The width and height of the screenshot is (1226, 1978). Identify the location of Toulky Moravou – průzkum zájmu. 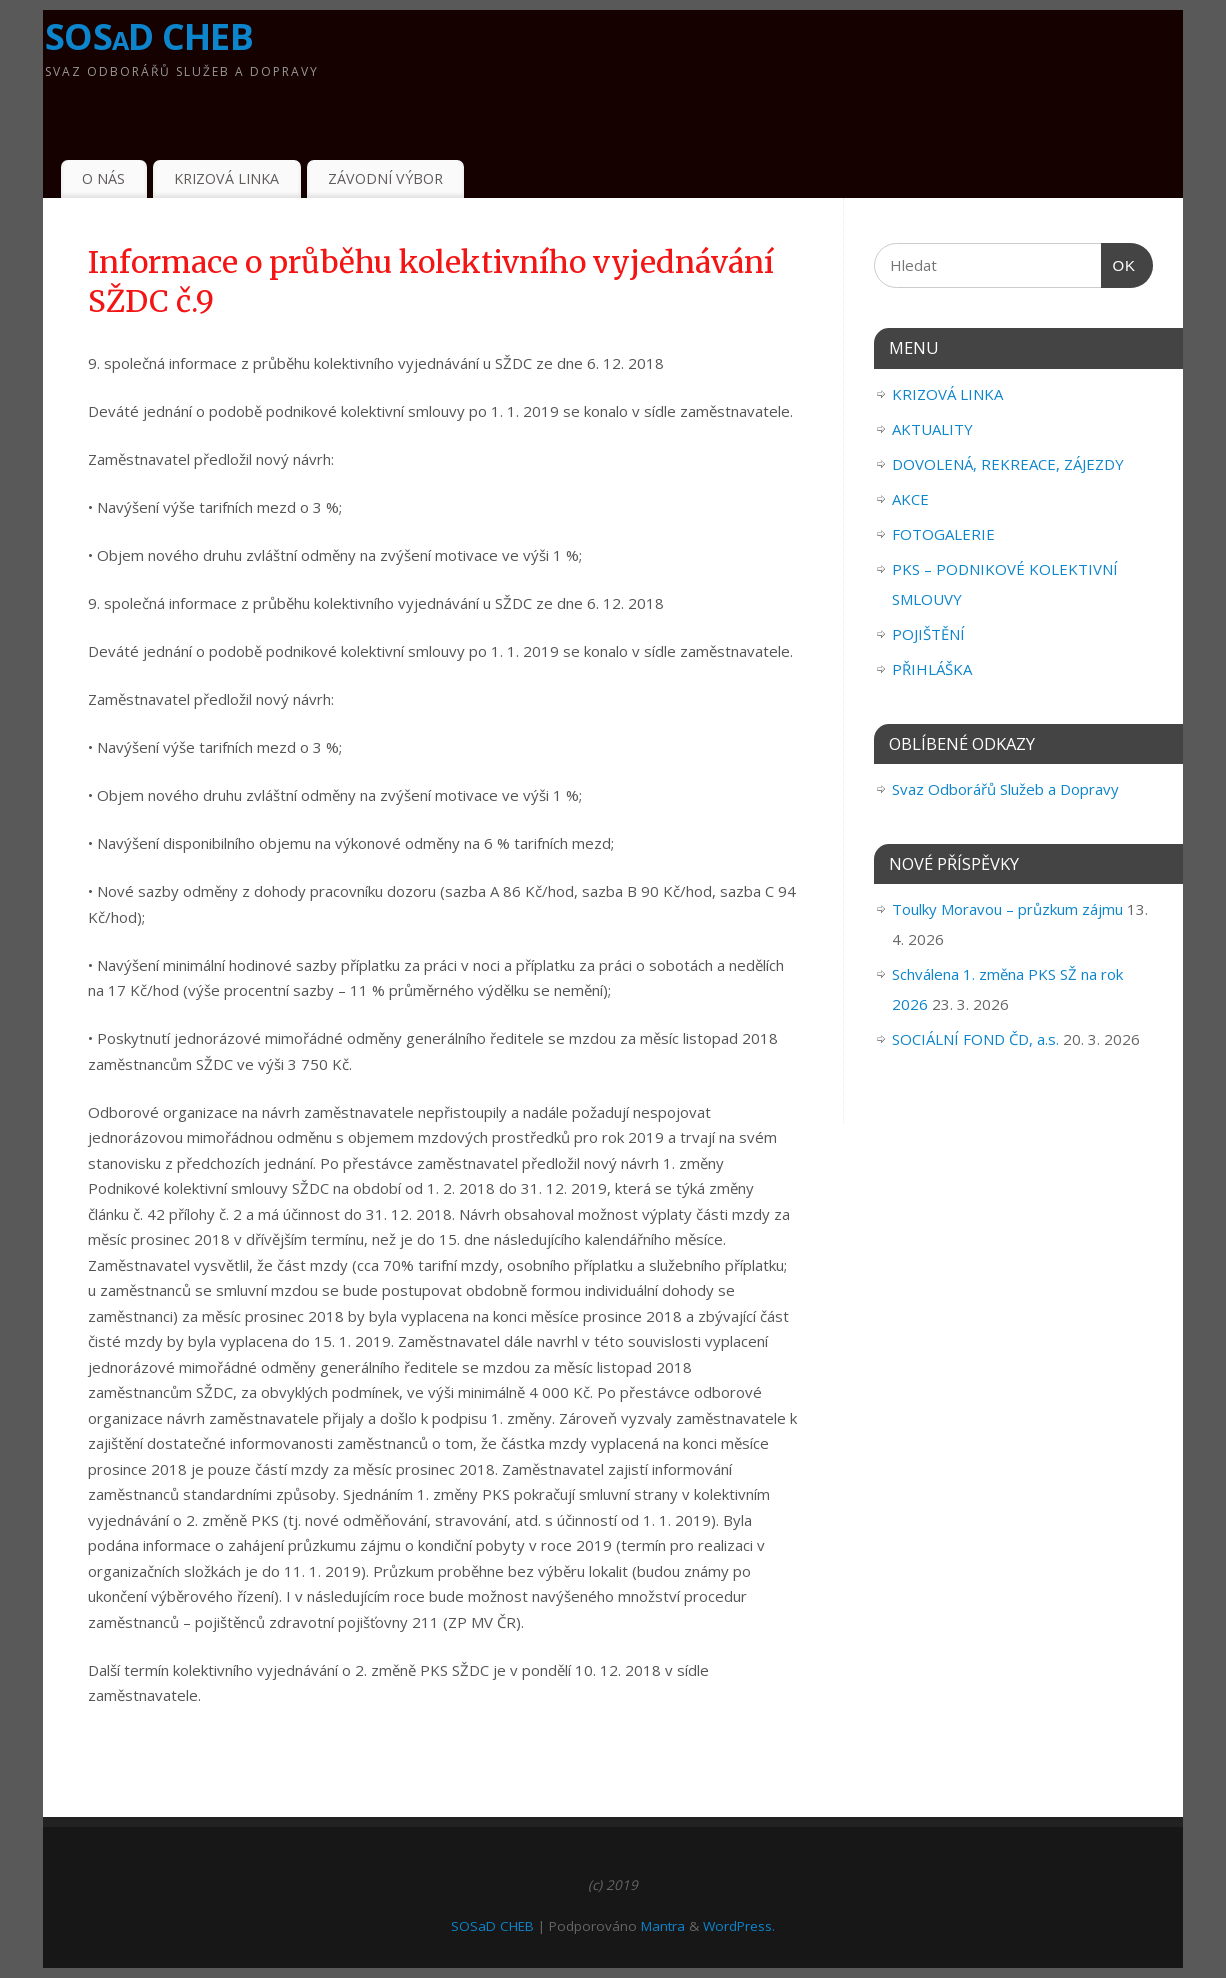
(1007, 909).